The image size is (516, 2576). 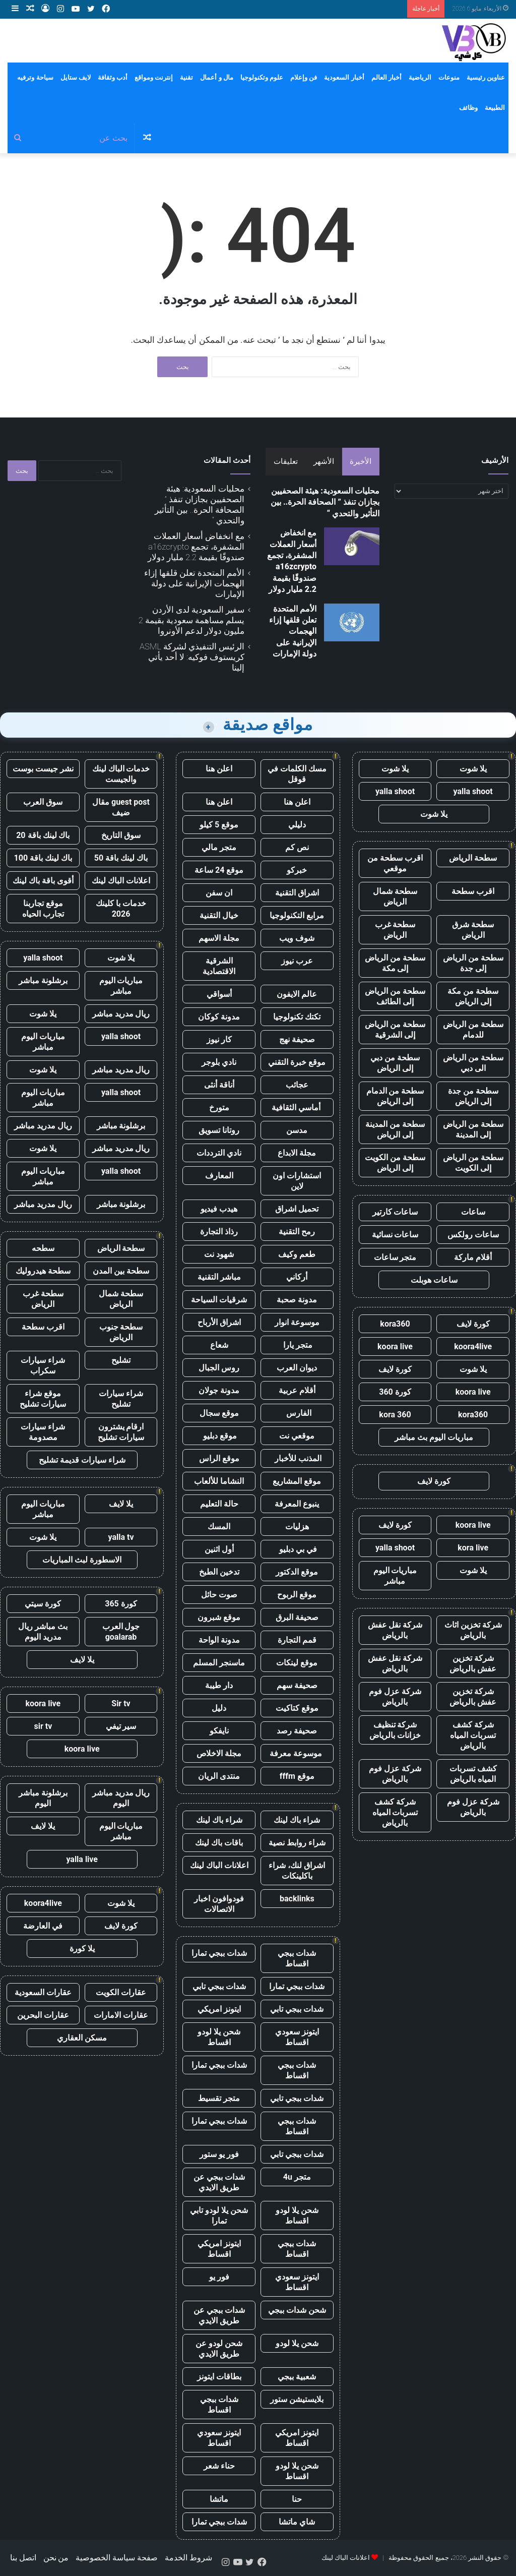 I want to click on يلا لايف, so click(x=121, y=1504).